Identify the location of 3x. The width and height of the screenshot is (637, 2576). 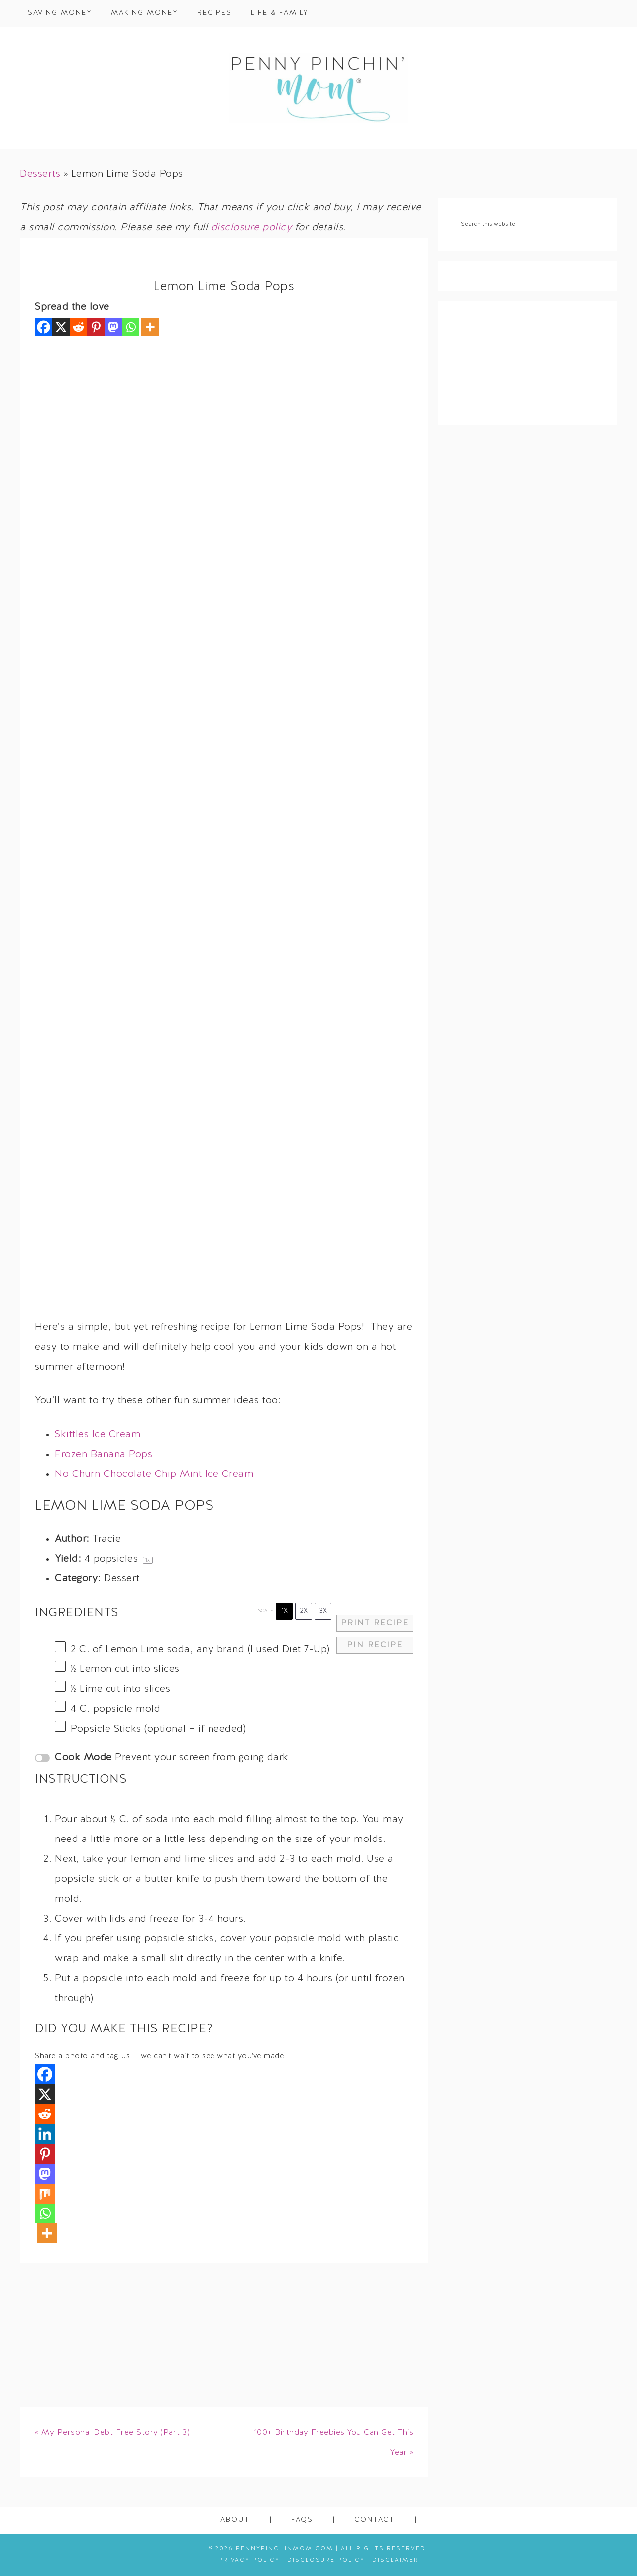
(323, 1611).